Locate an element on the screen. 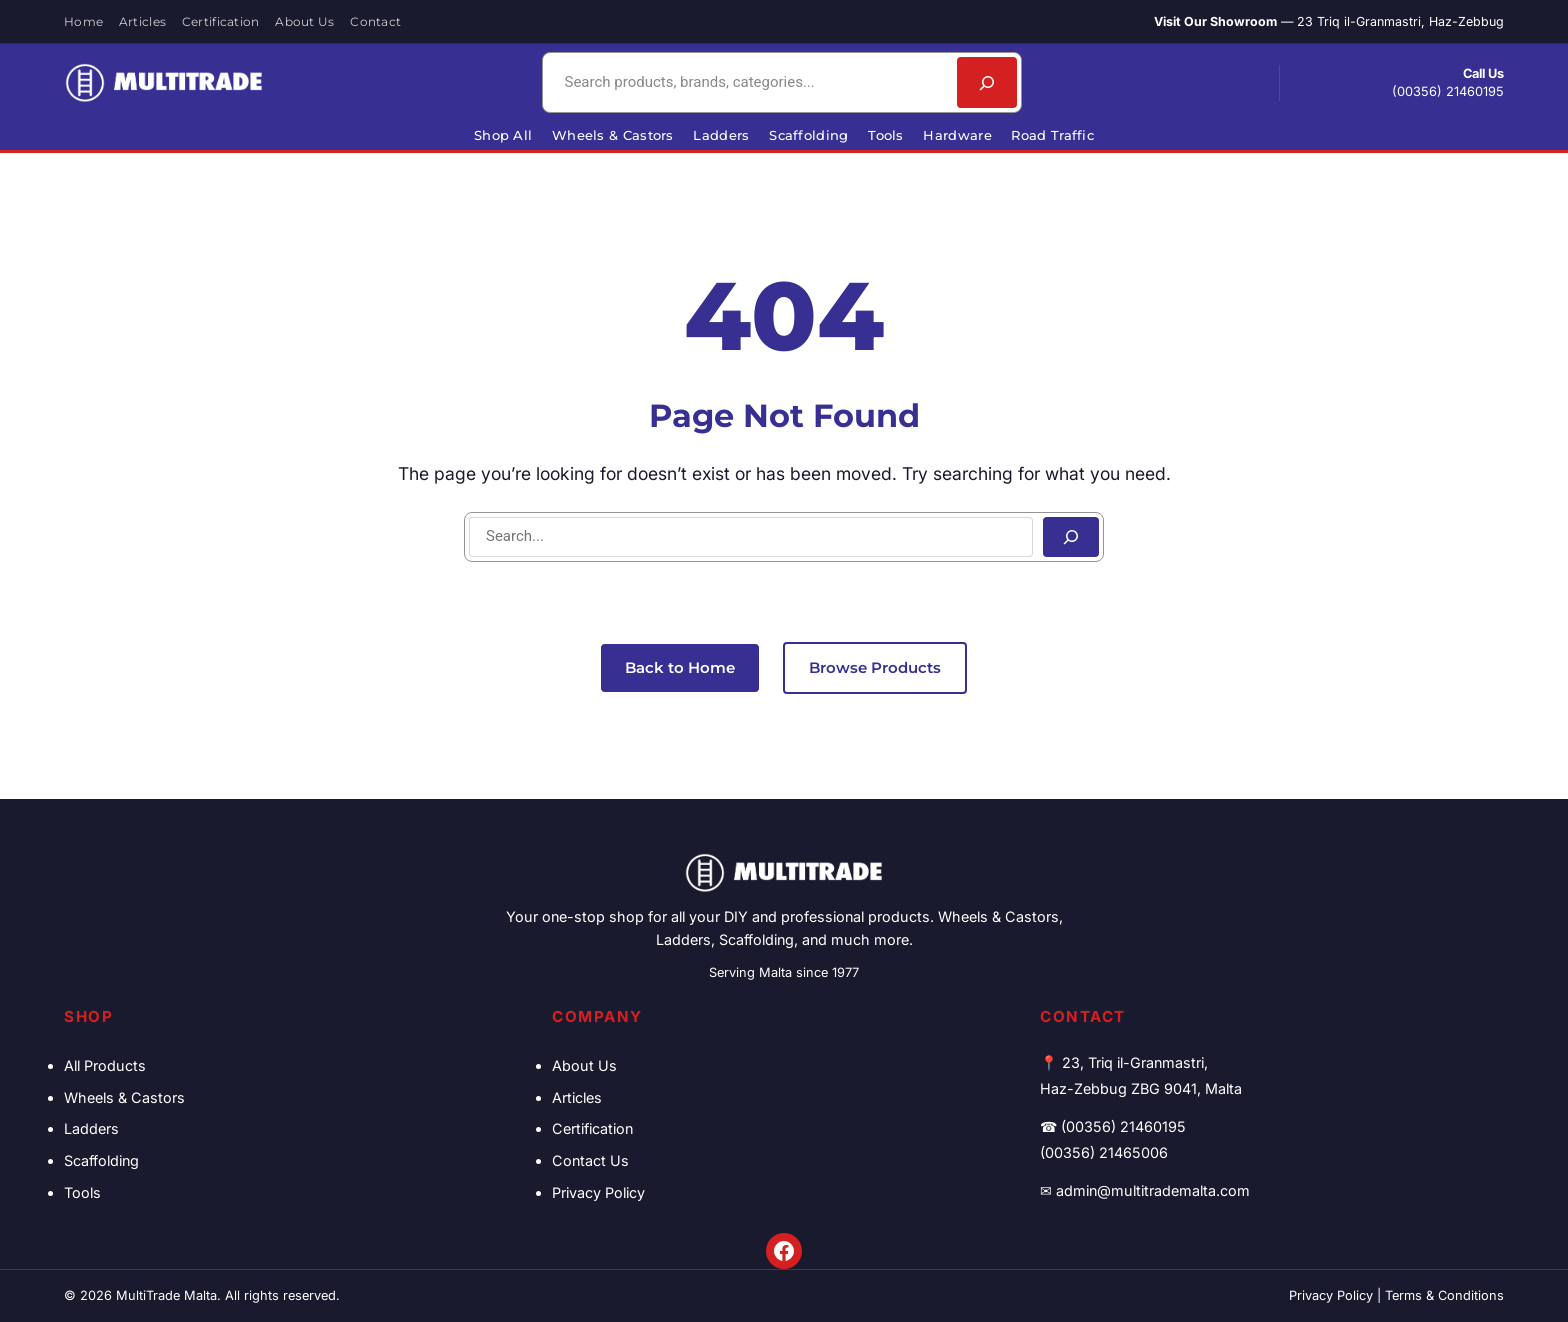  Back to Home is located at coordinates (680, 667).